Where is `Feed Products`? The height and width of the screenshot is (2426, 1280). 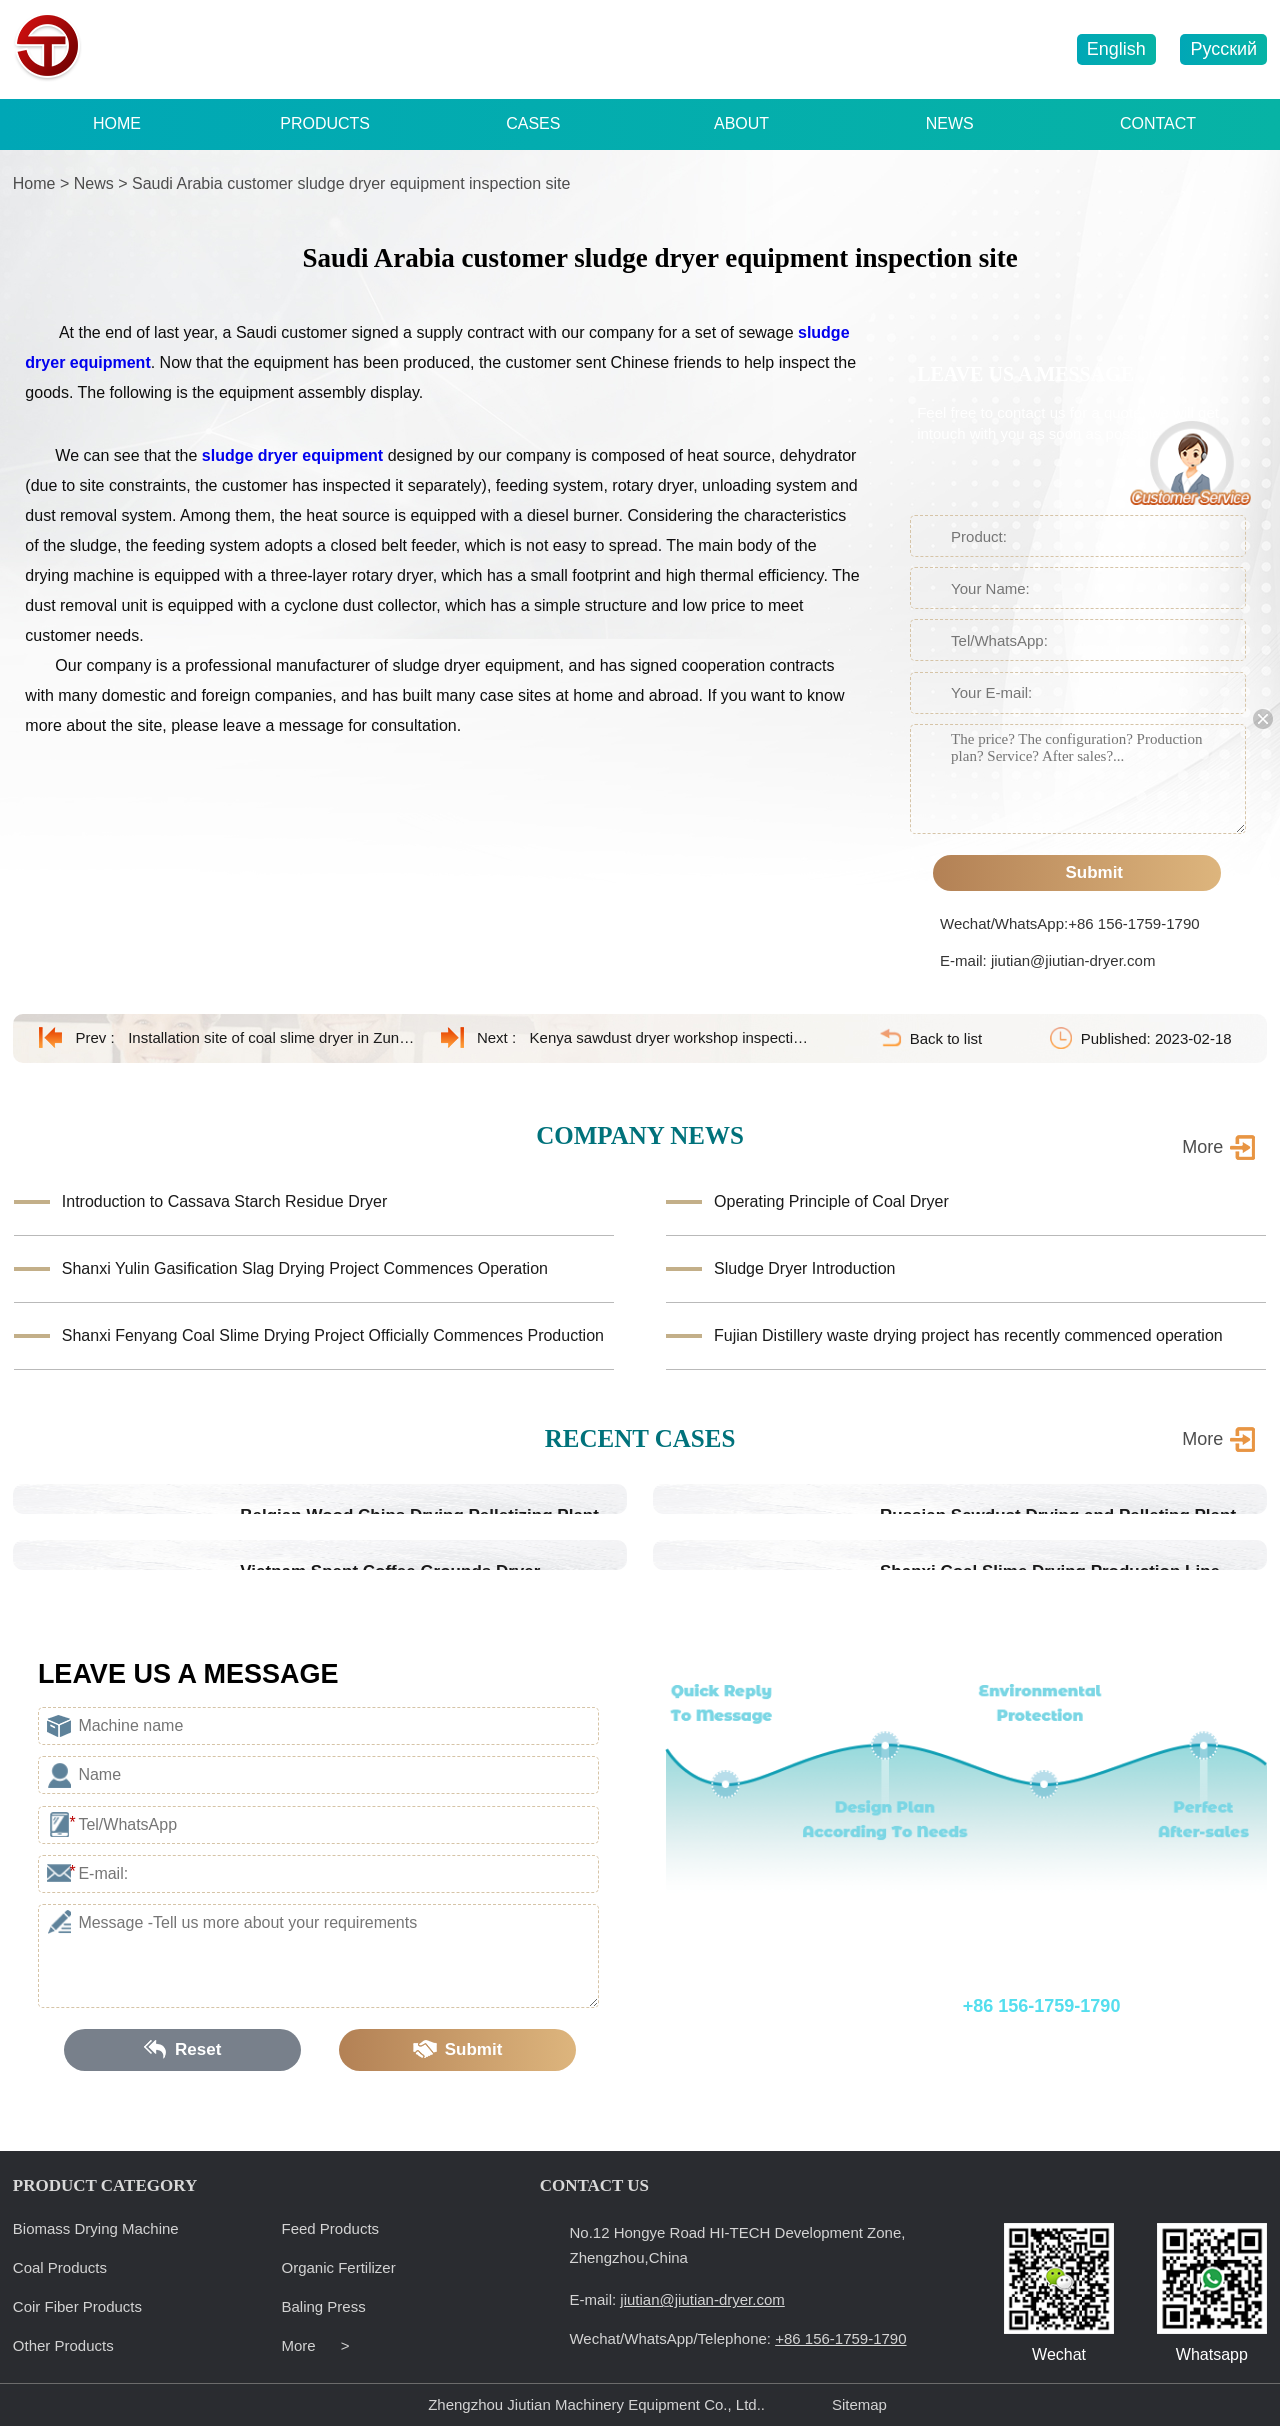 Feed Products is located at coordinates (331, 2228).